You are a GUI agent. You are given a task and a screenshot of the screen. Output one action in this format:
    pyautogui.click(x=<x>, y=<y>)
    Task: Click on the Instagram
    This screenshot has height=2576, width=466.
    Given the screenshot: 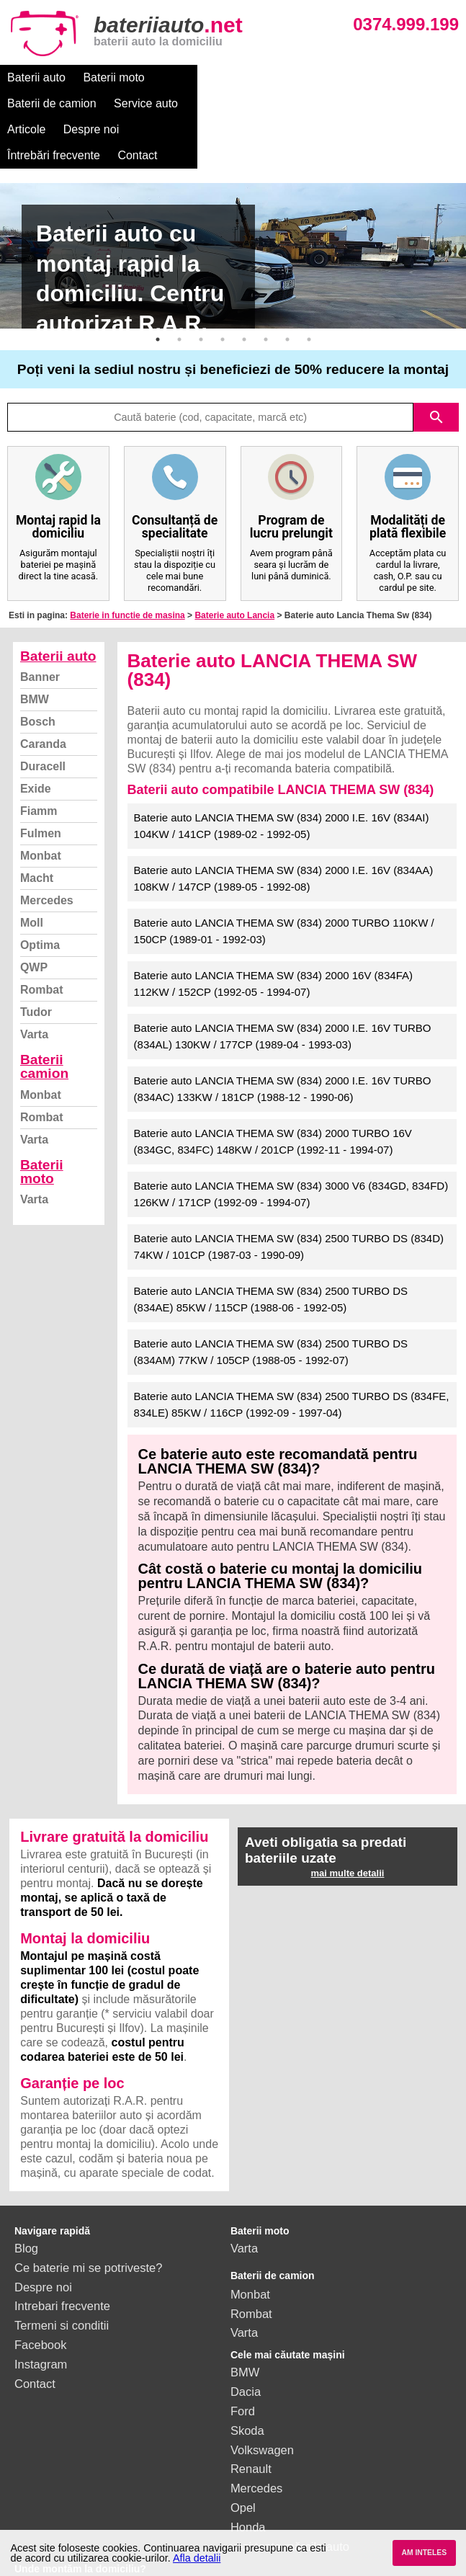 What is the action you would take?
    pyautogui.click(x=40, y=2312)
    